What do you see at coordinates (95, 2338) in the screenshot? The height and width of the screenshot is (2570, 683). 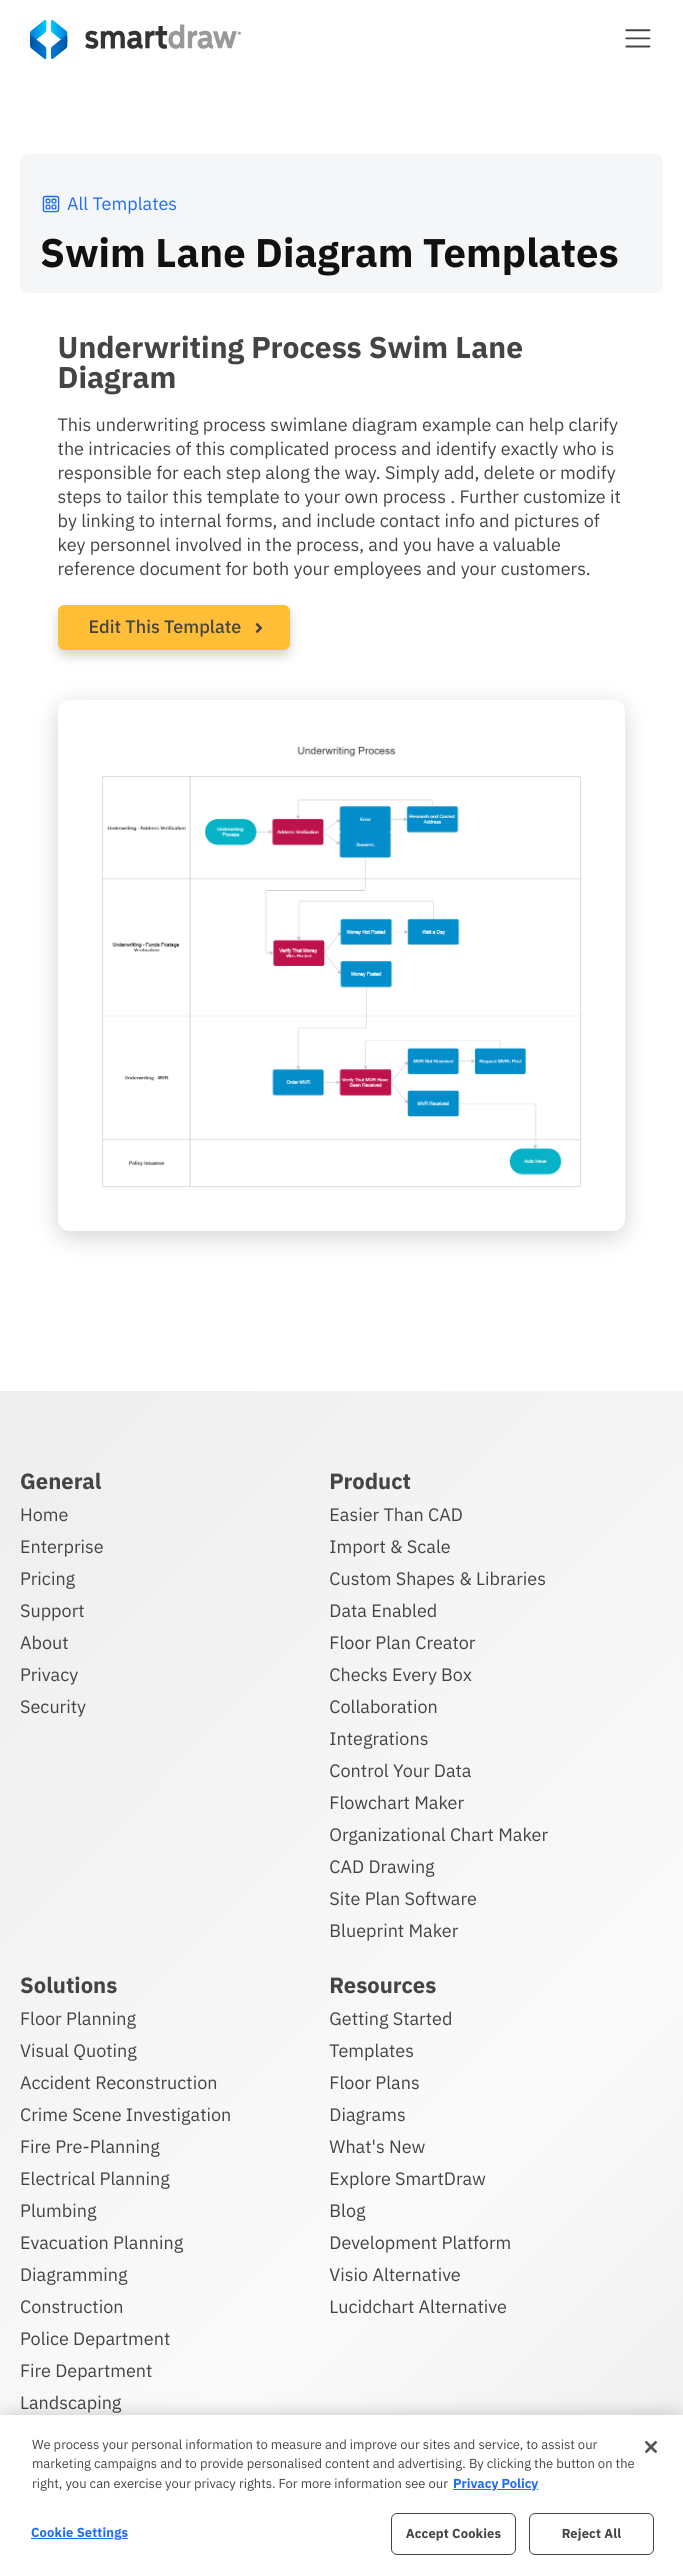 I see `Police Department` at bounding box center [95, 2338].